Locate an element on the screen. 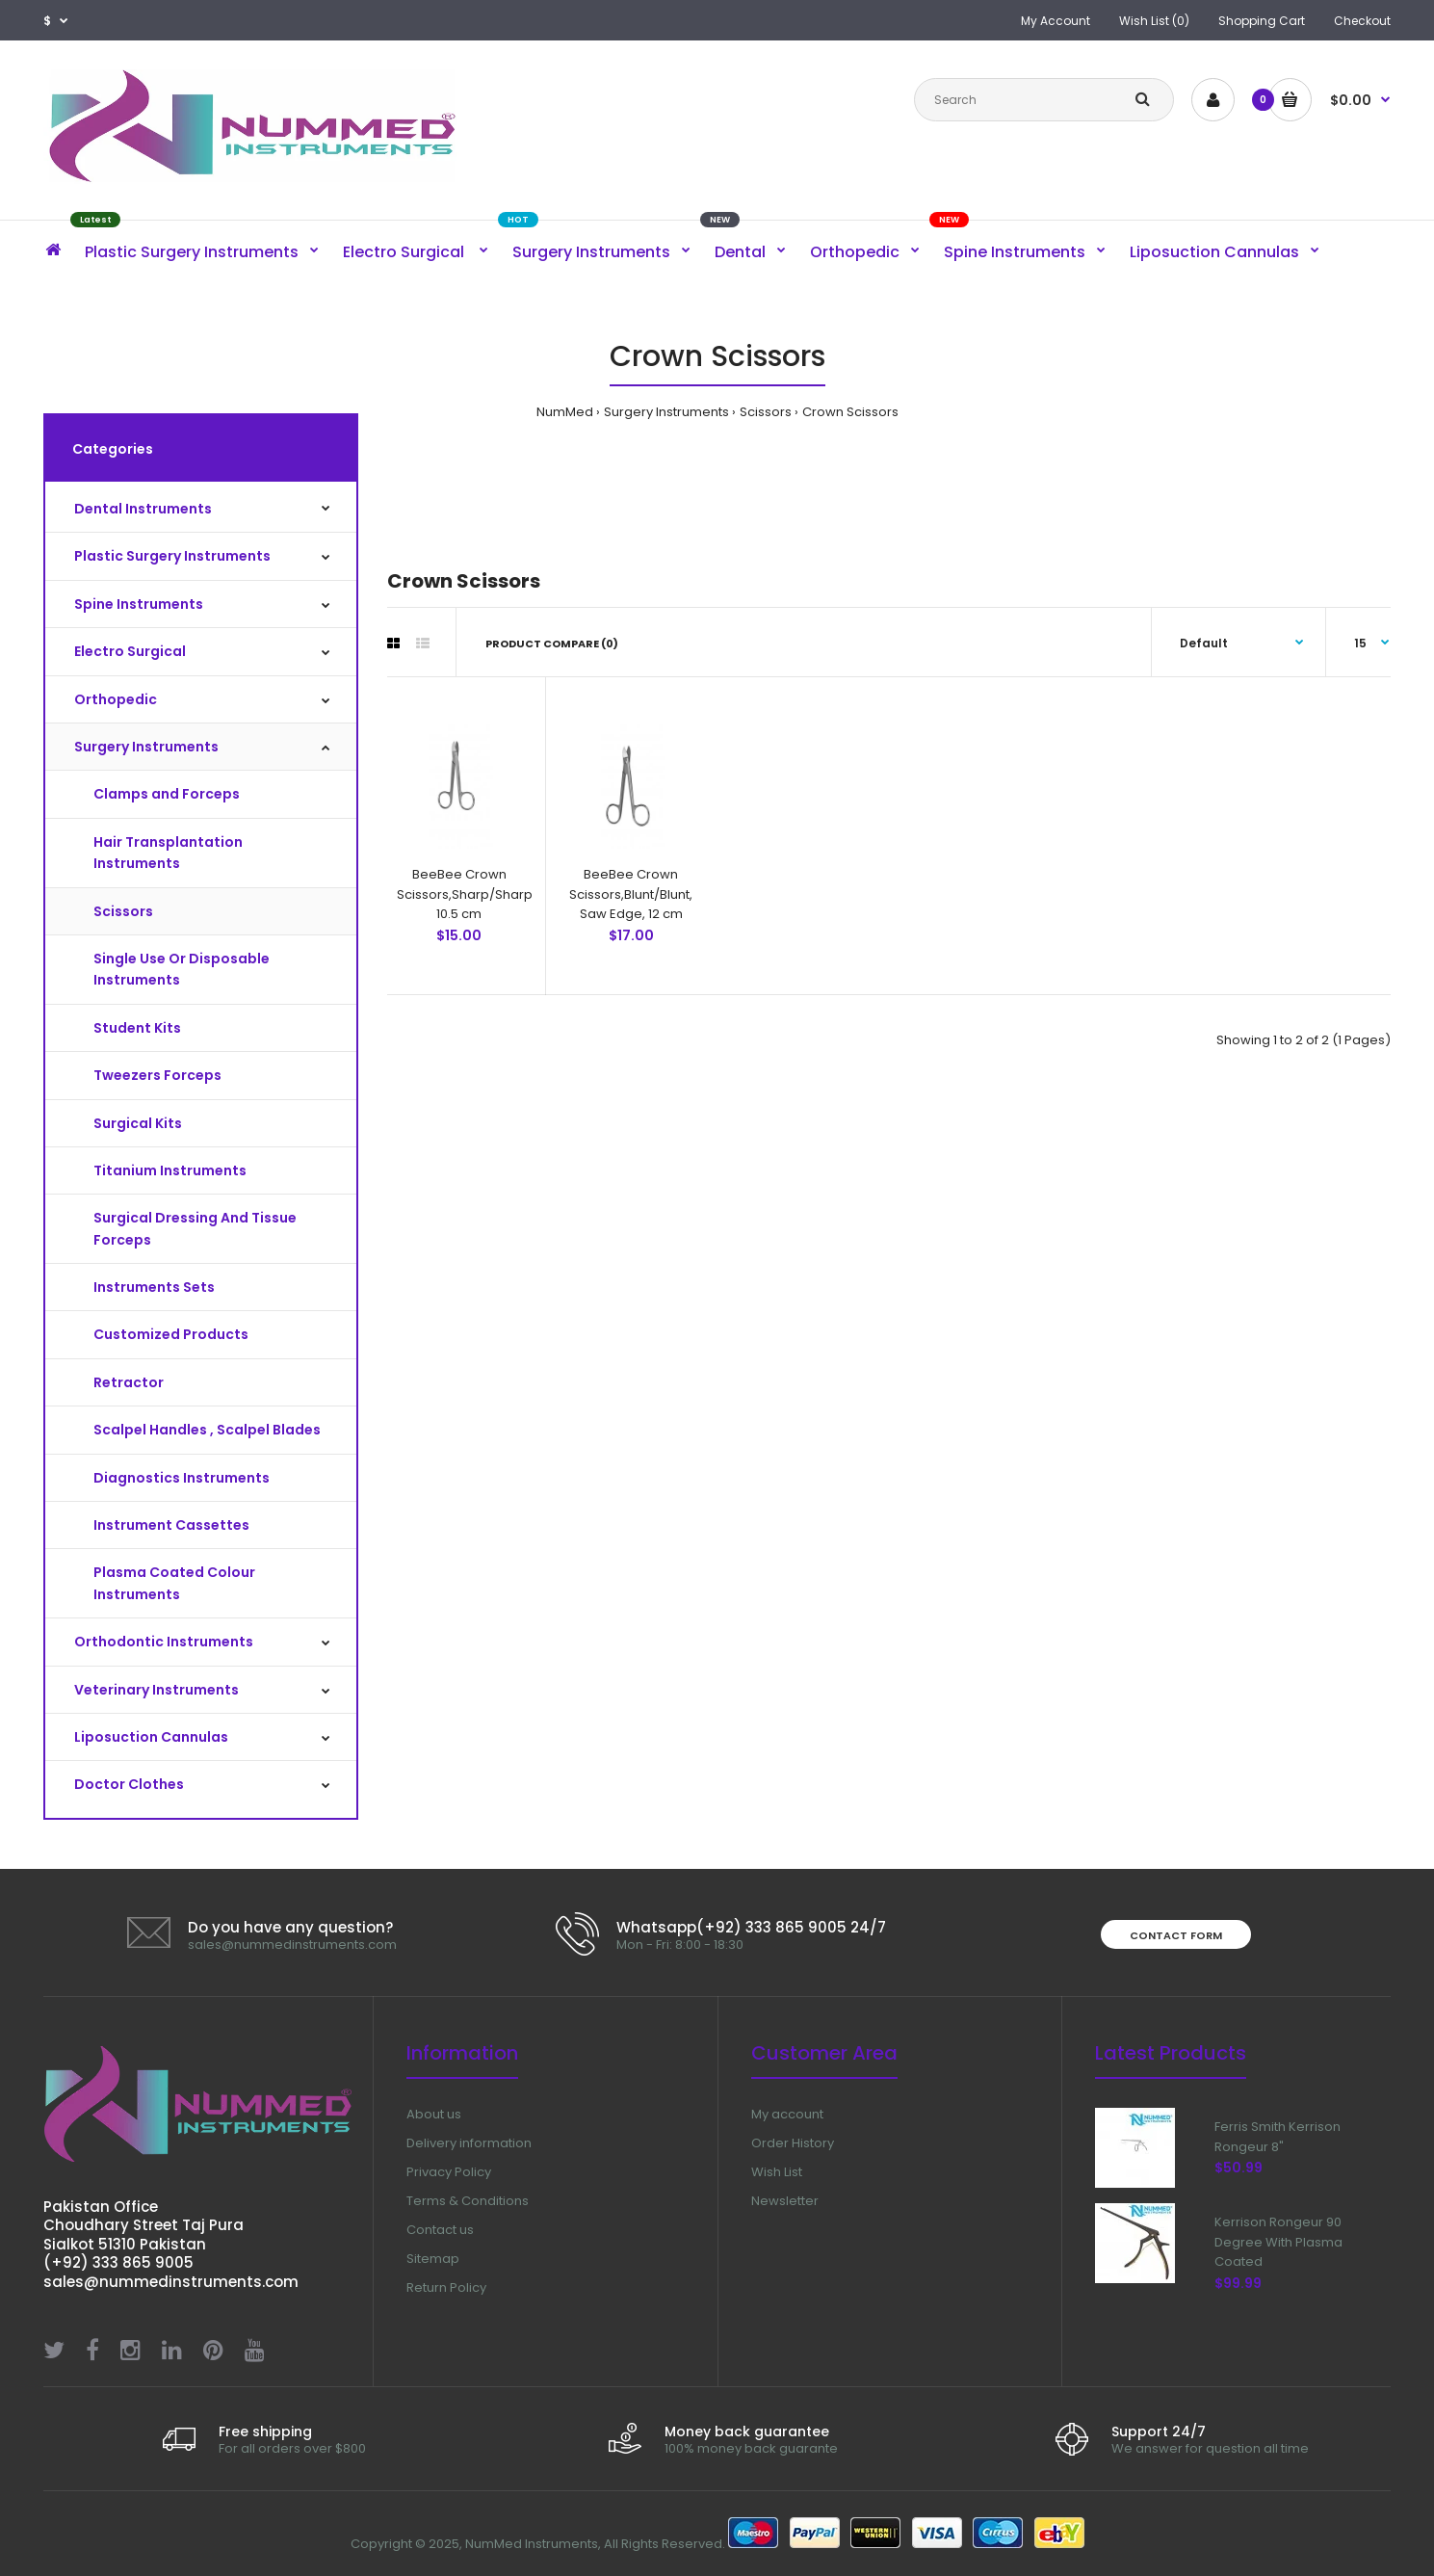 This screenshot has width=1434, height=2576. Clamps and Forceps is located at coordinates (166, 793).